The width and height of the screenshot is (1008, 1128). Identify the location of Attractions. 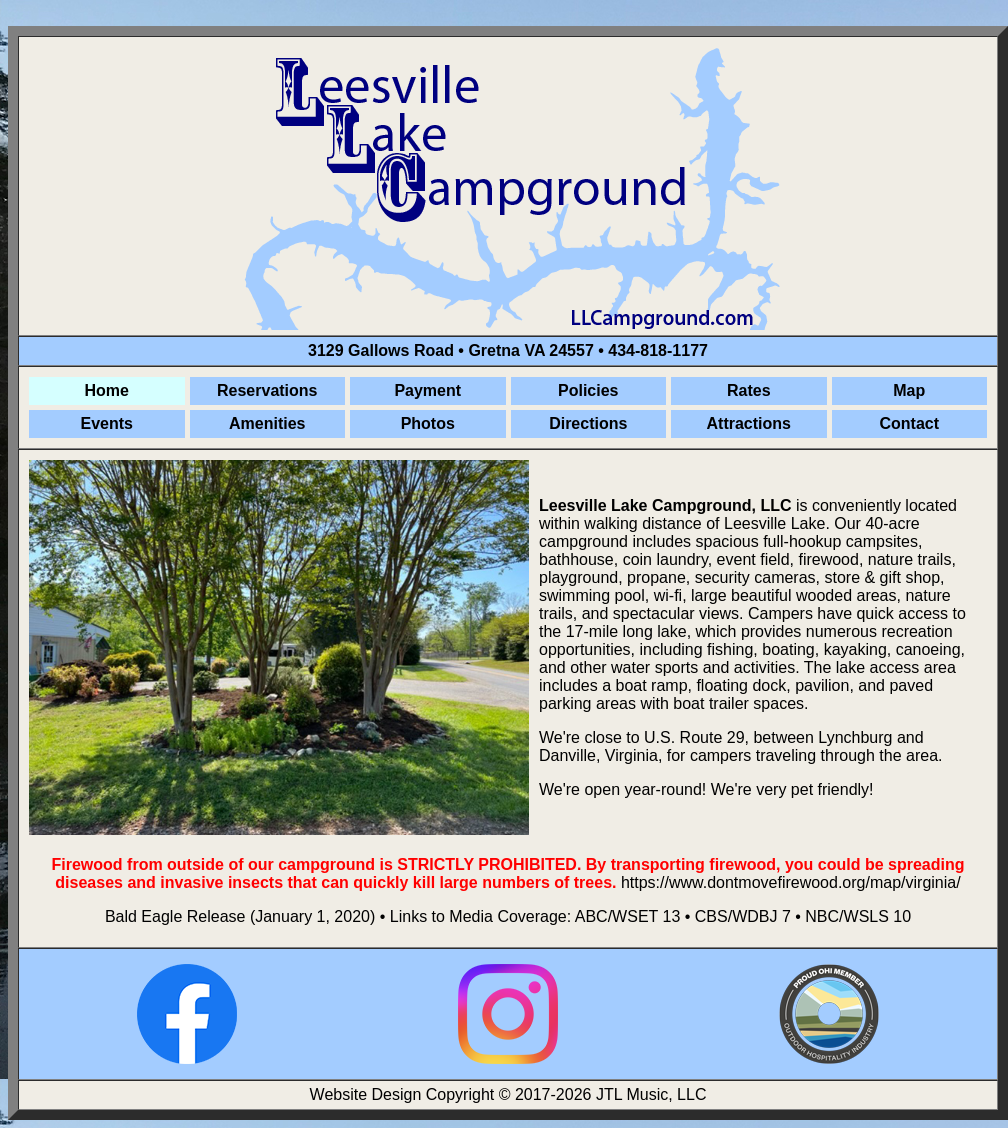
(749, 423).